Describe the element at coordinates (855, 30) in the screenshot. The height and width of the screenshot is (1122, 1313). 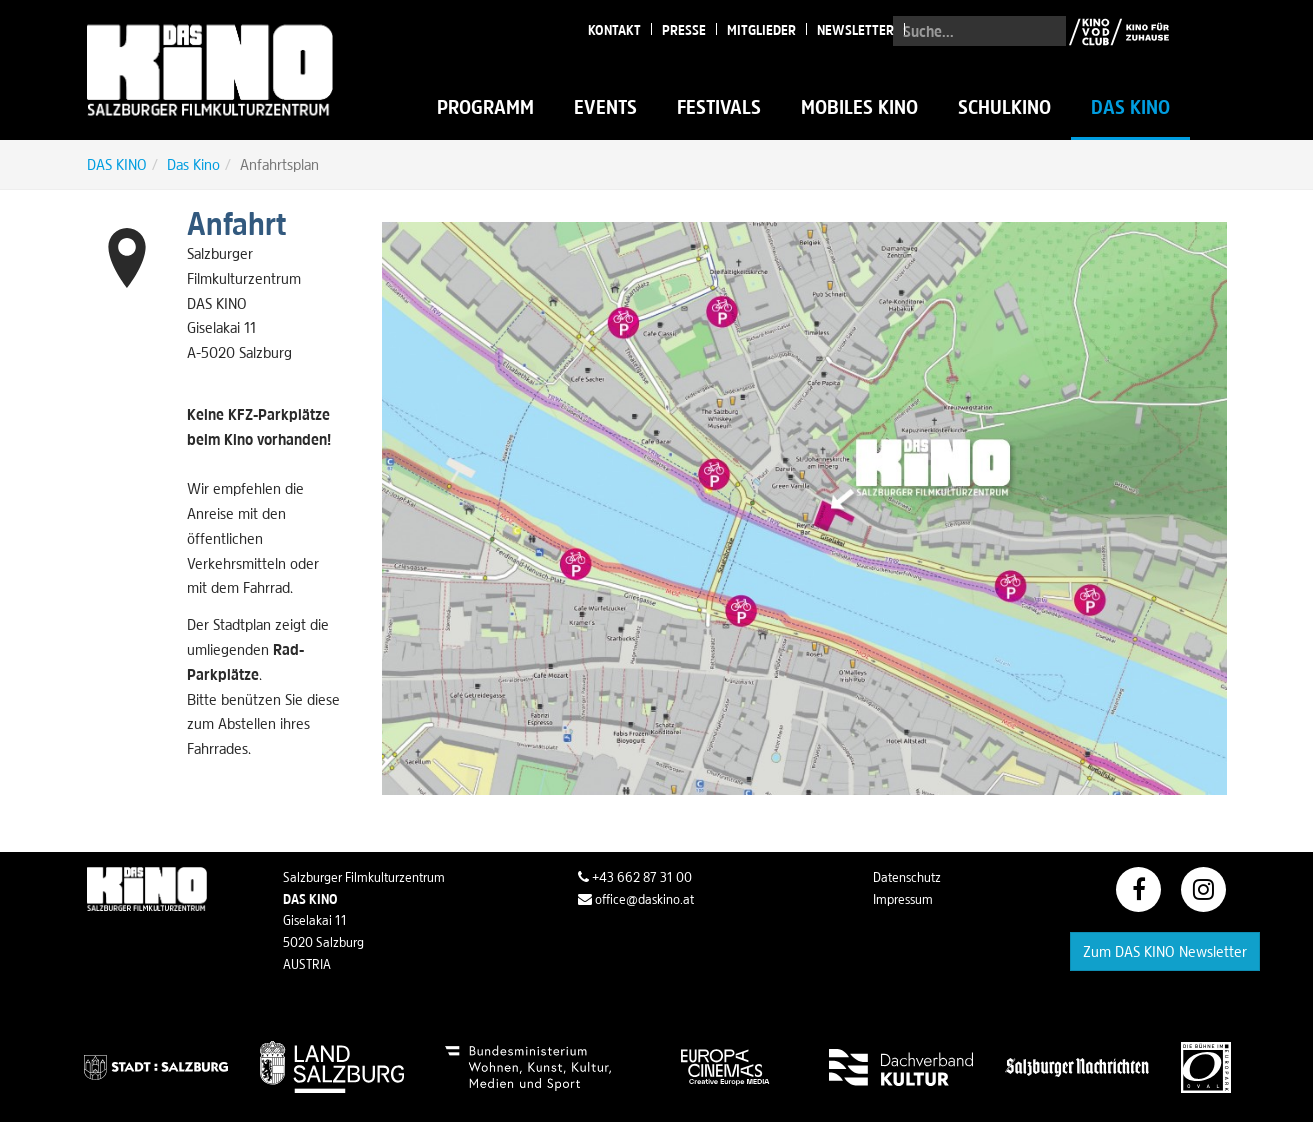
I see `Newsletter` at that location.